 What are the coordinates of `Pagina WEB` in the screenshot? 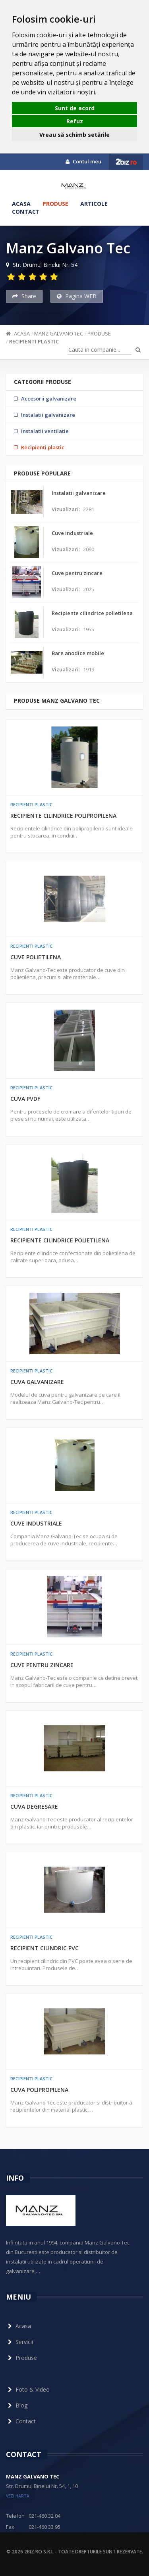 It's located at (77, 296).